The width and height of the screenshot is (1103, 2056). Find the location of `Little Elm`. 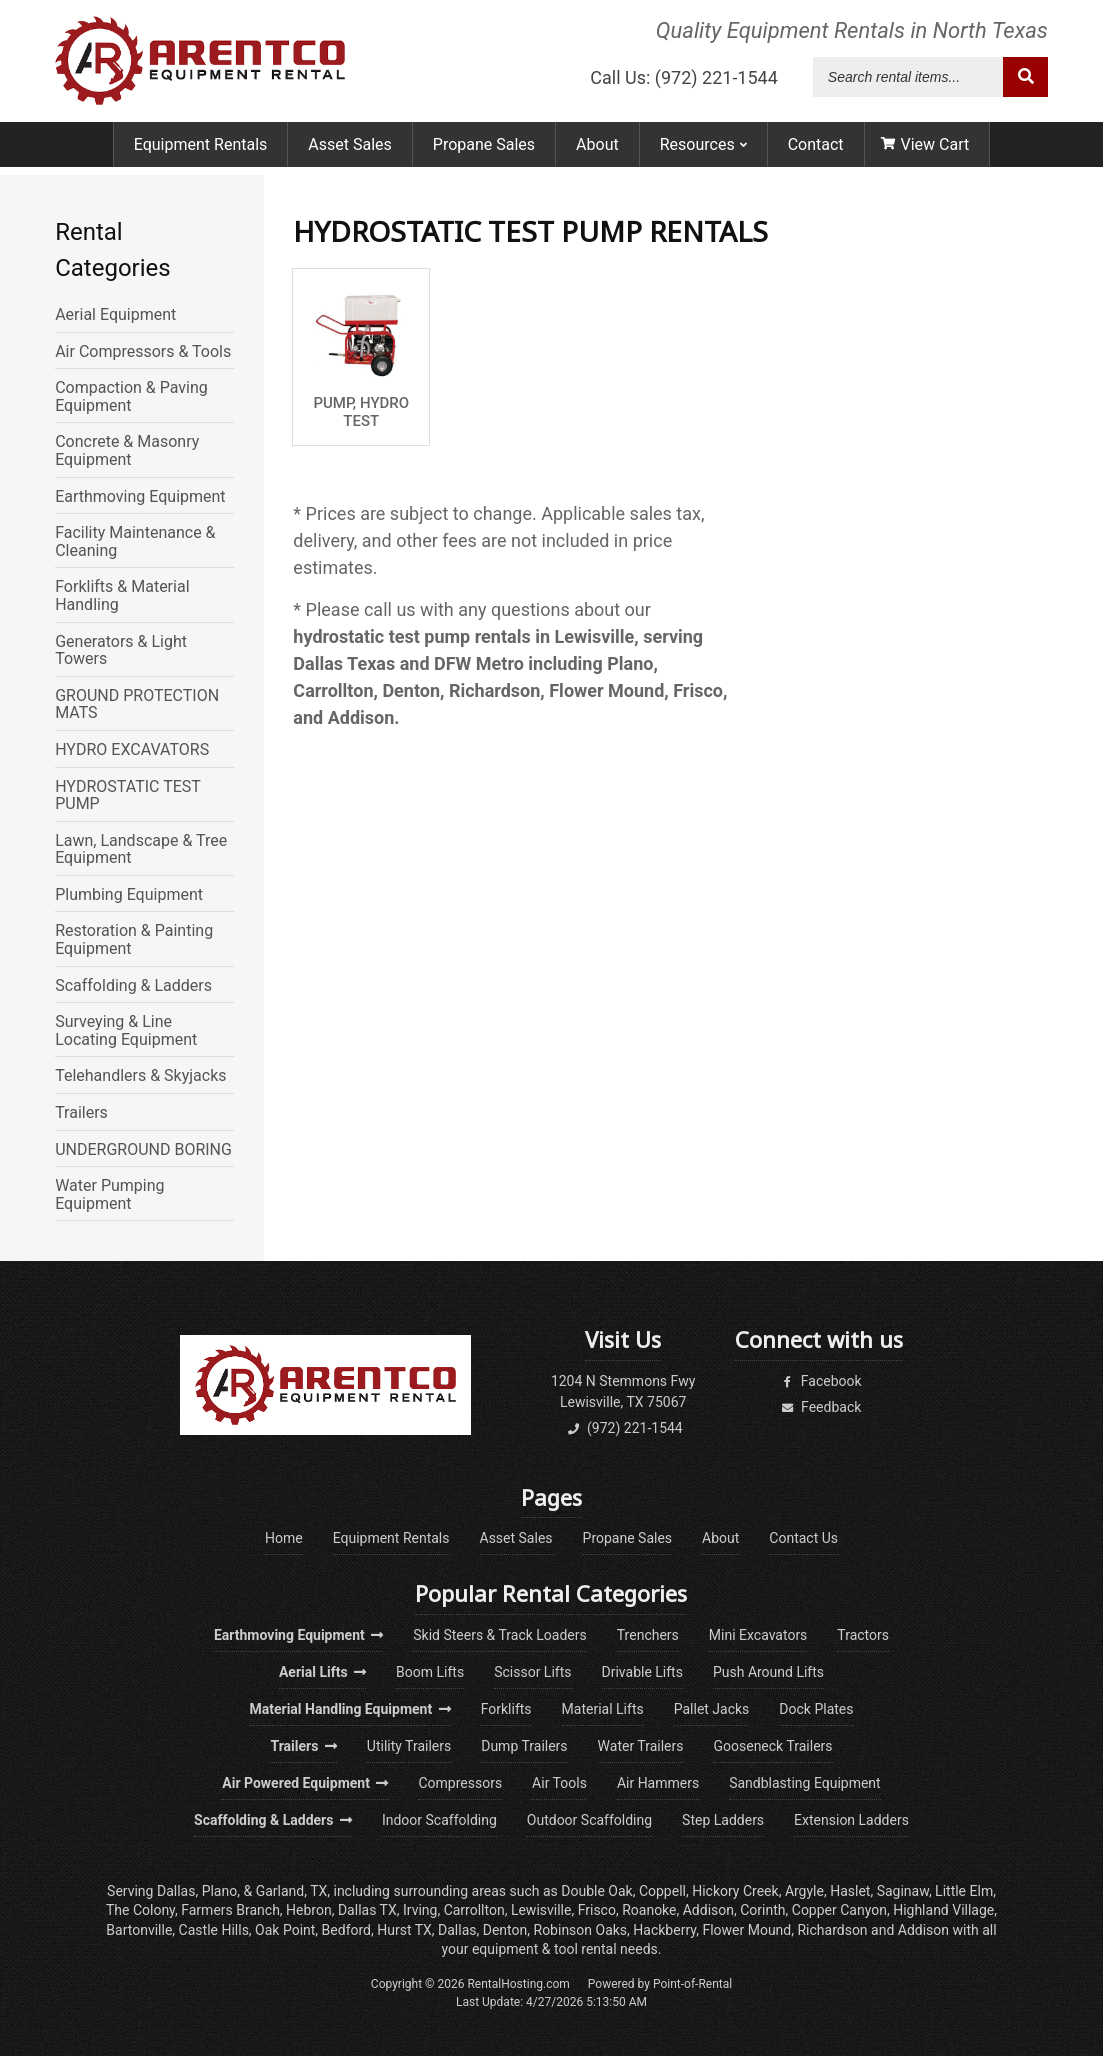

Little Elm is located at coordinates (964, 1891).